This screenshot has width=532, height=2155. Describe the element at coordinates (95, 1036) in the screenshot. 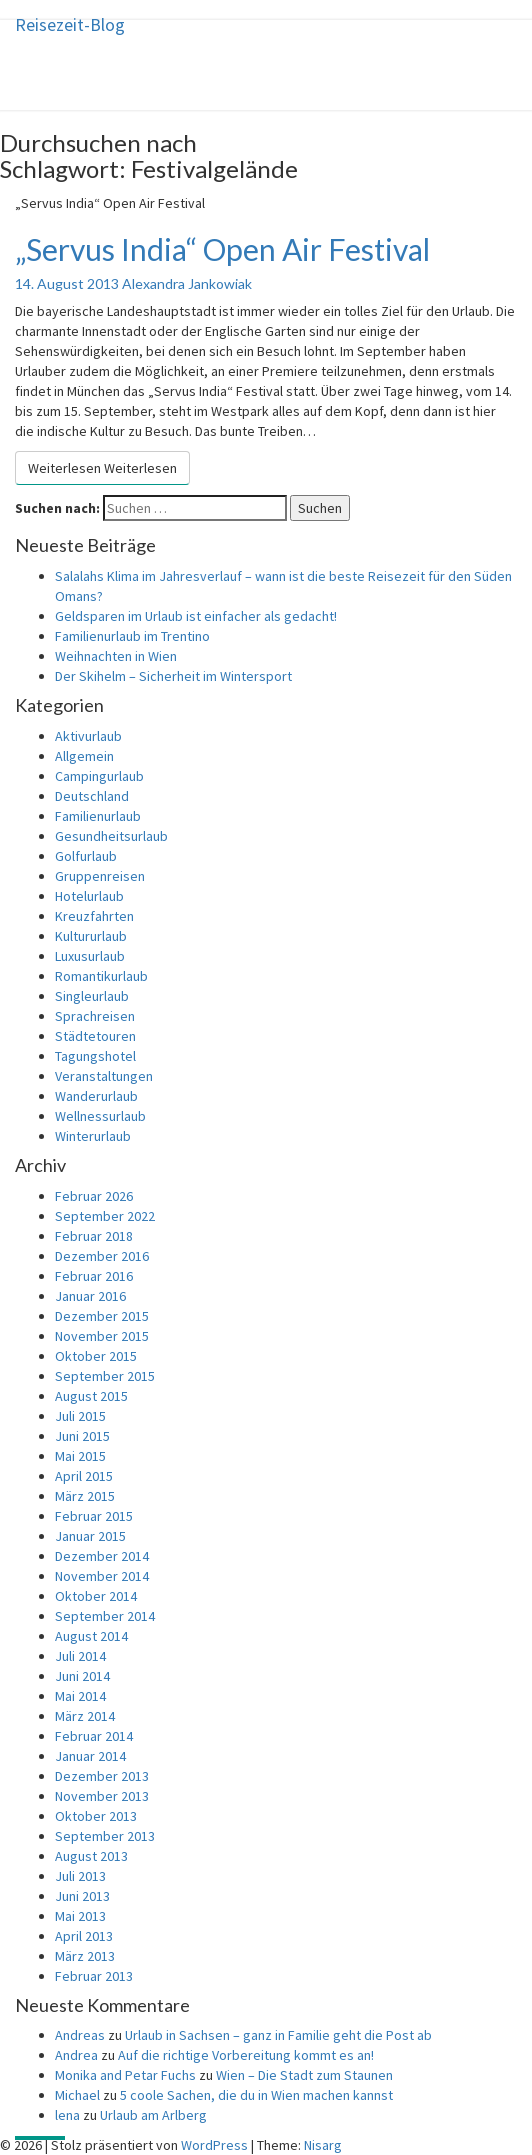

I see `Städtetouren` at that location.